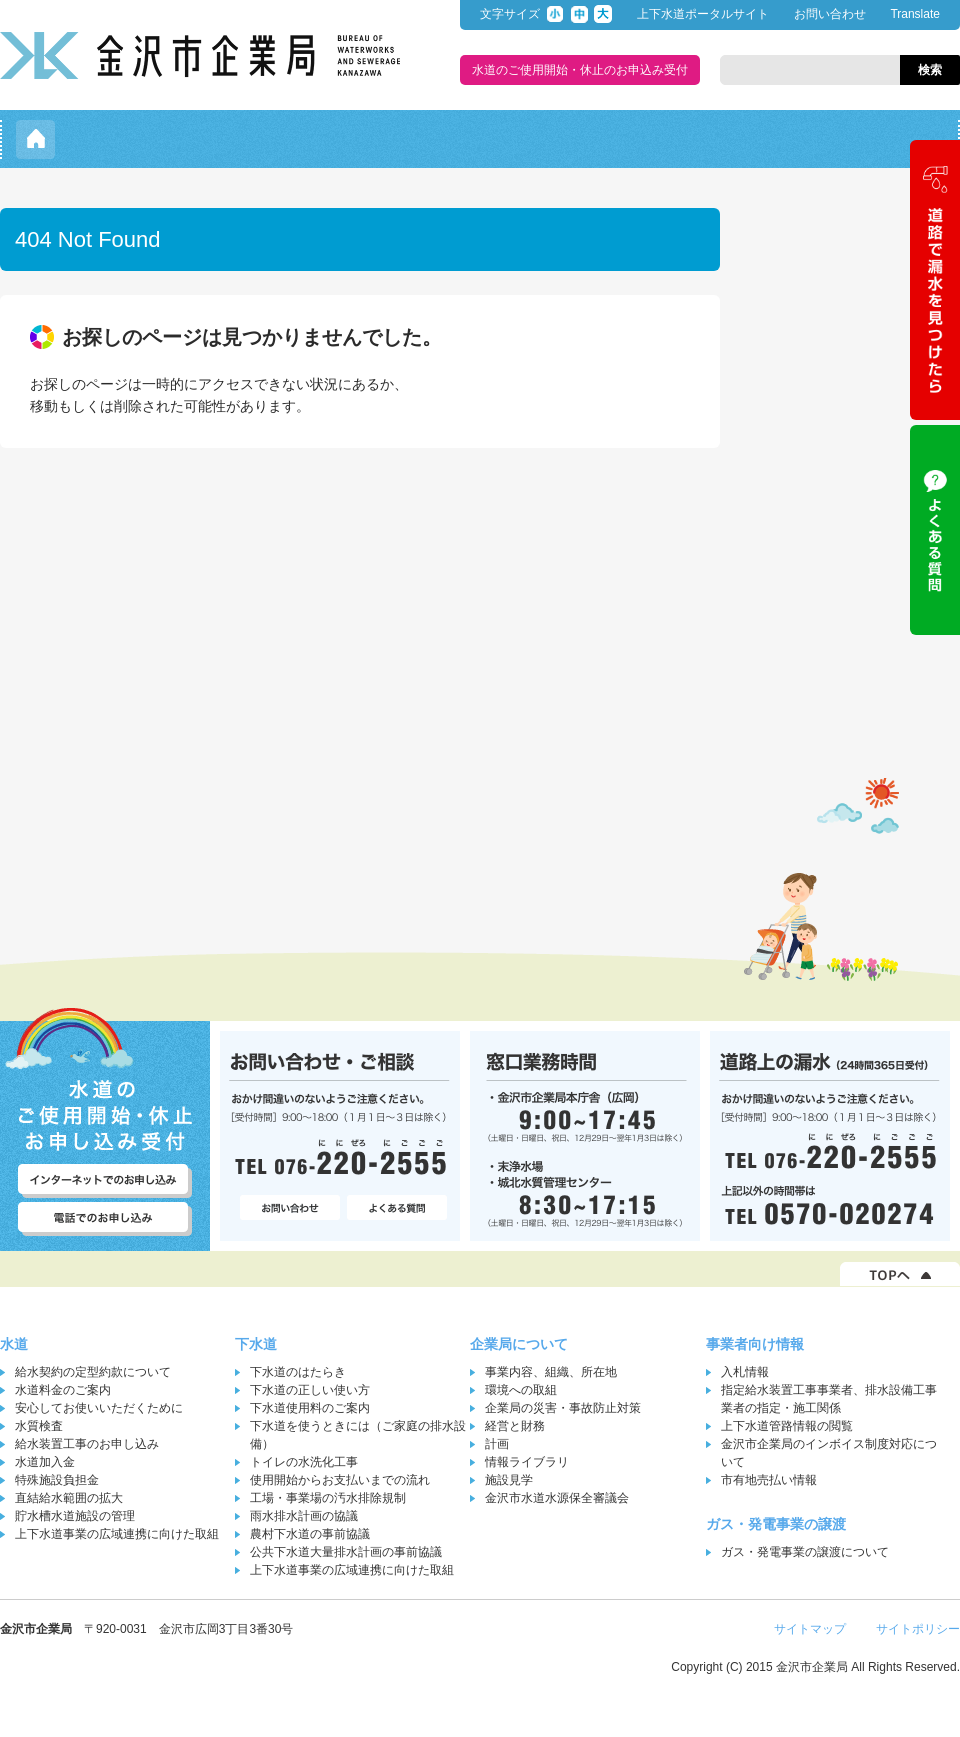 The height and width of the screenshot is (1737, 960). I want to click on 入札情報, so click(745, 1372).